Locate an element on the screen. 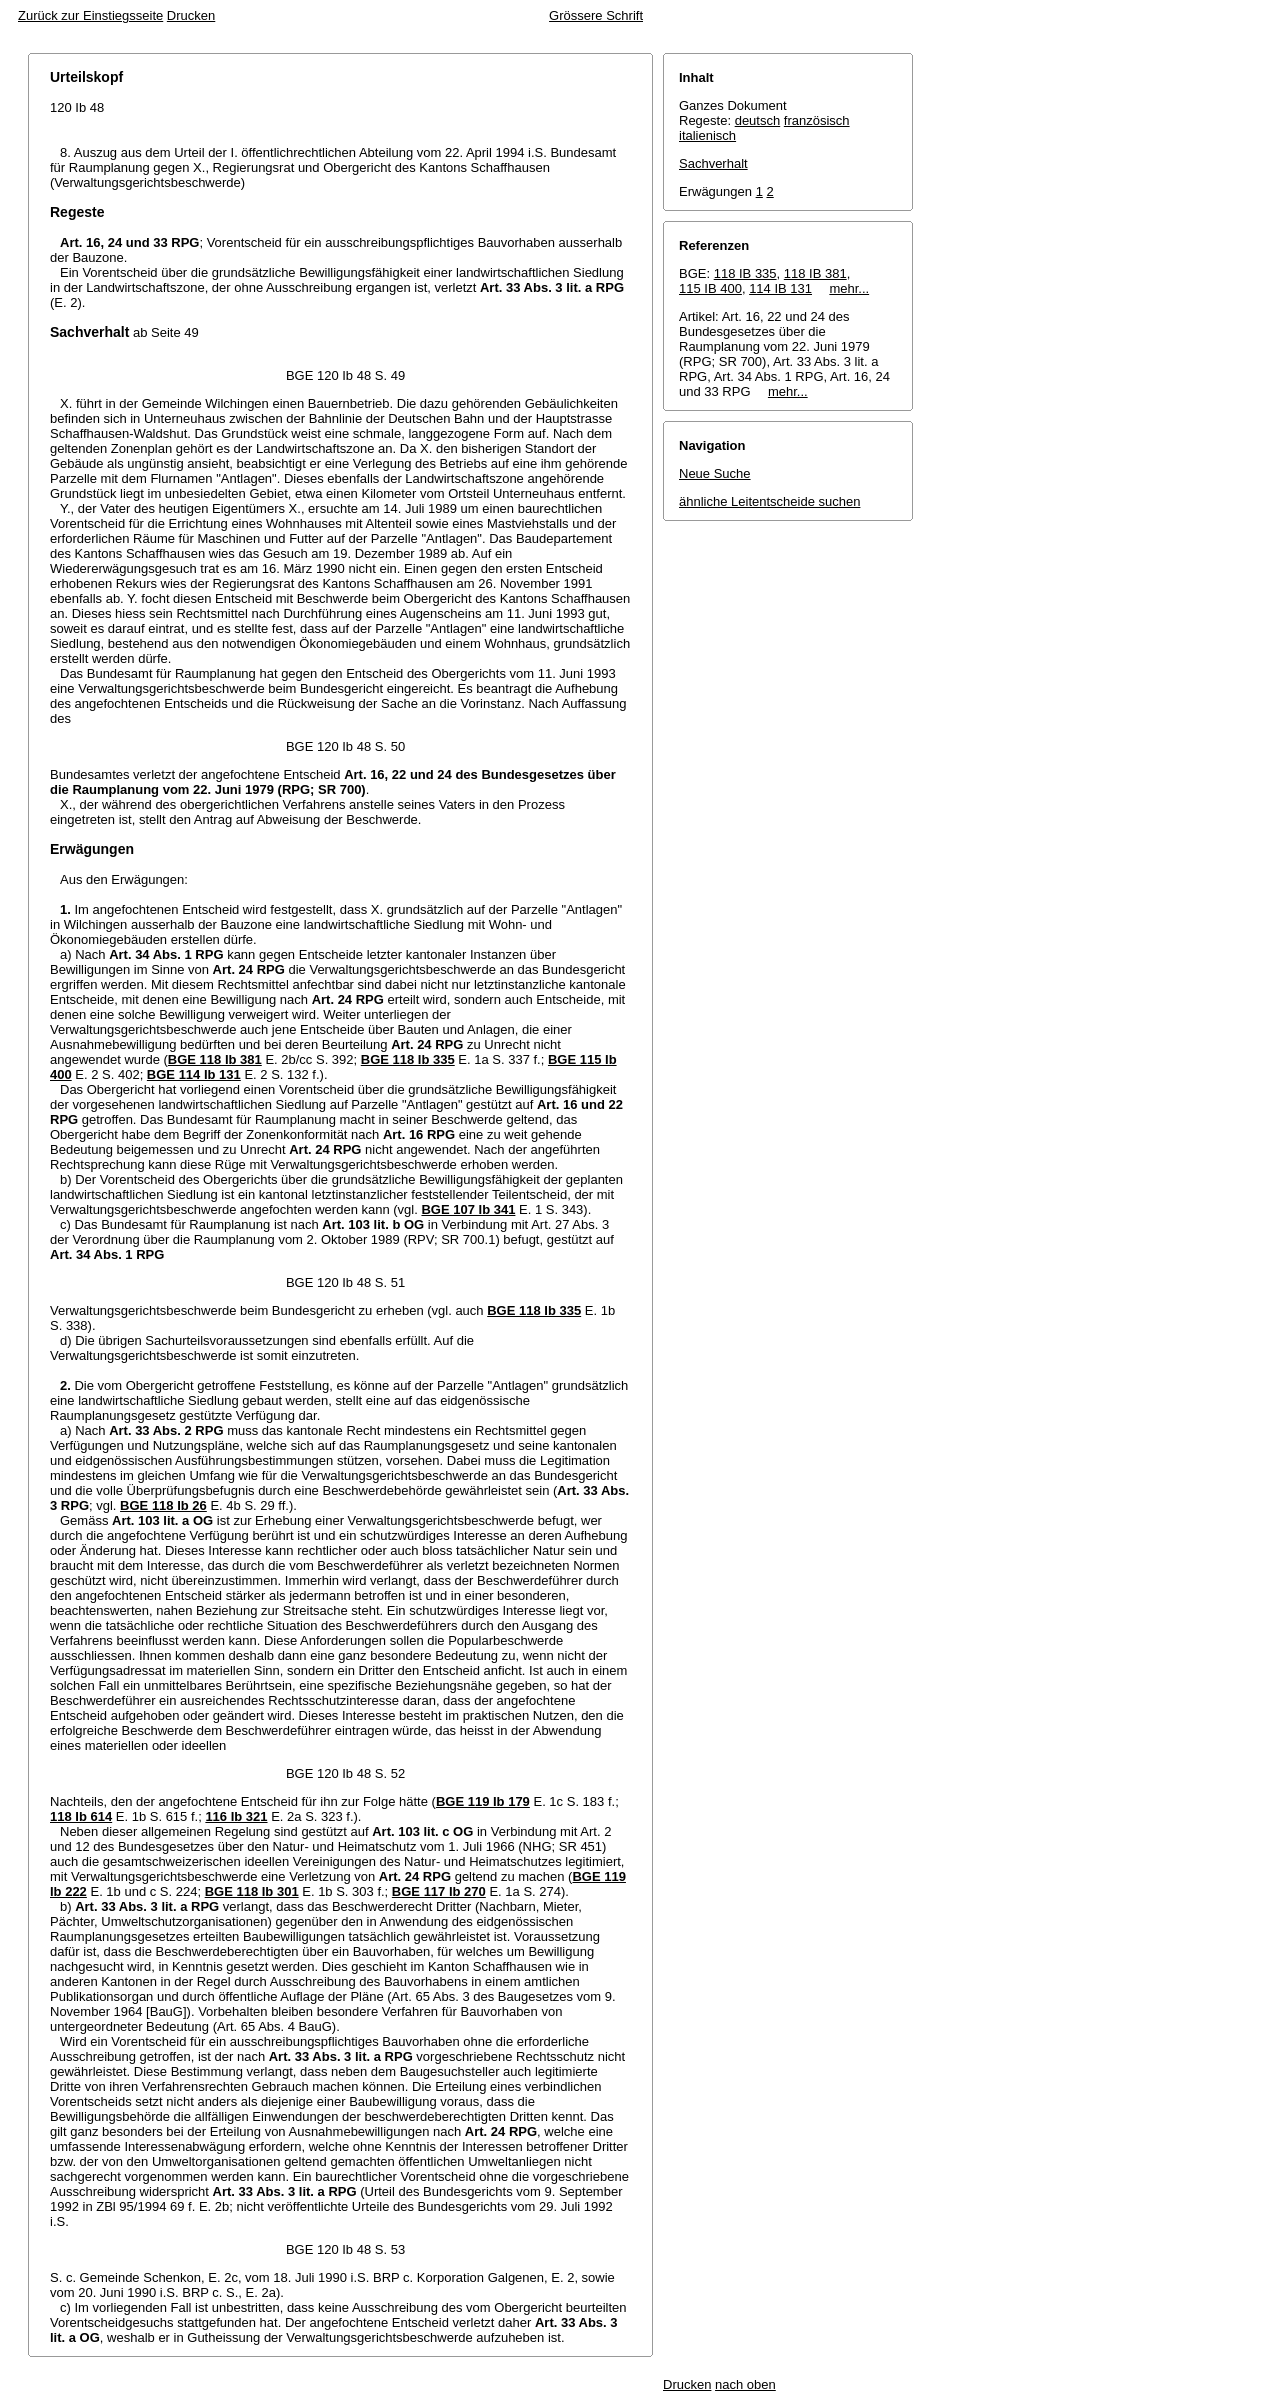 The width and height of the screenshot is (1280, 2402). Drucken is located at coordinates (191, 15).